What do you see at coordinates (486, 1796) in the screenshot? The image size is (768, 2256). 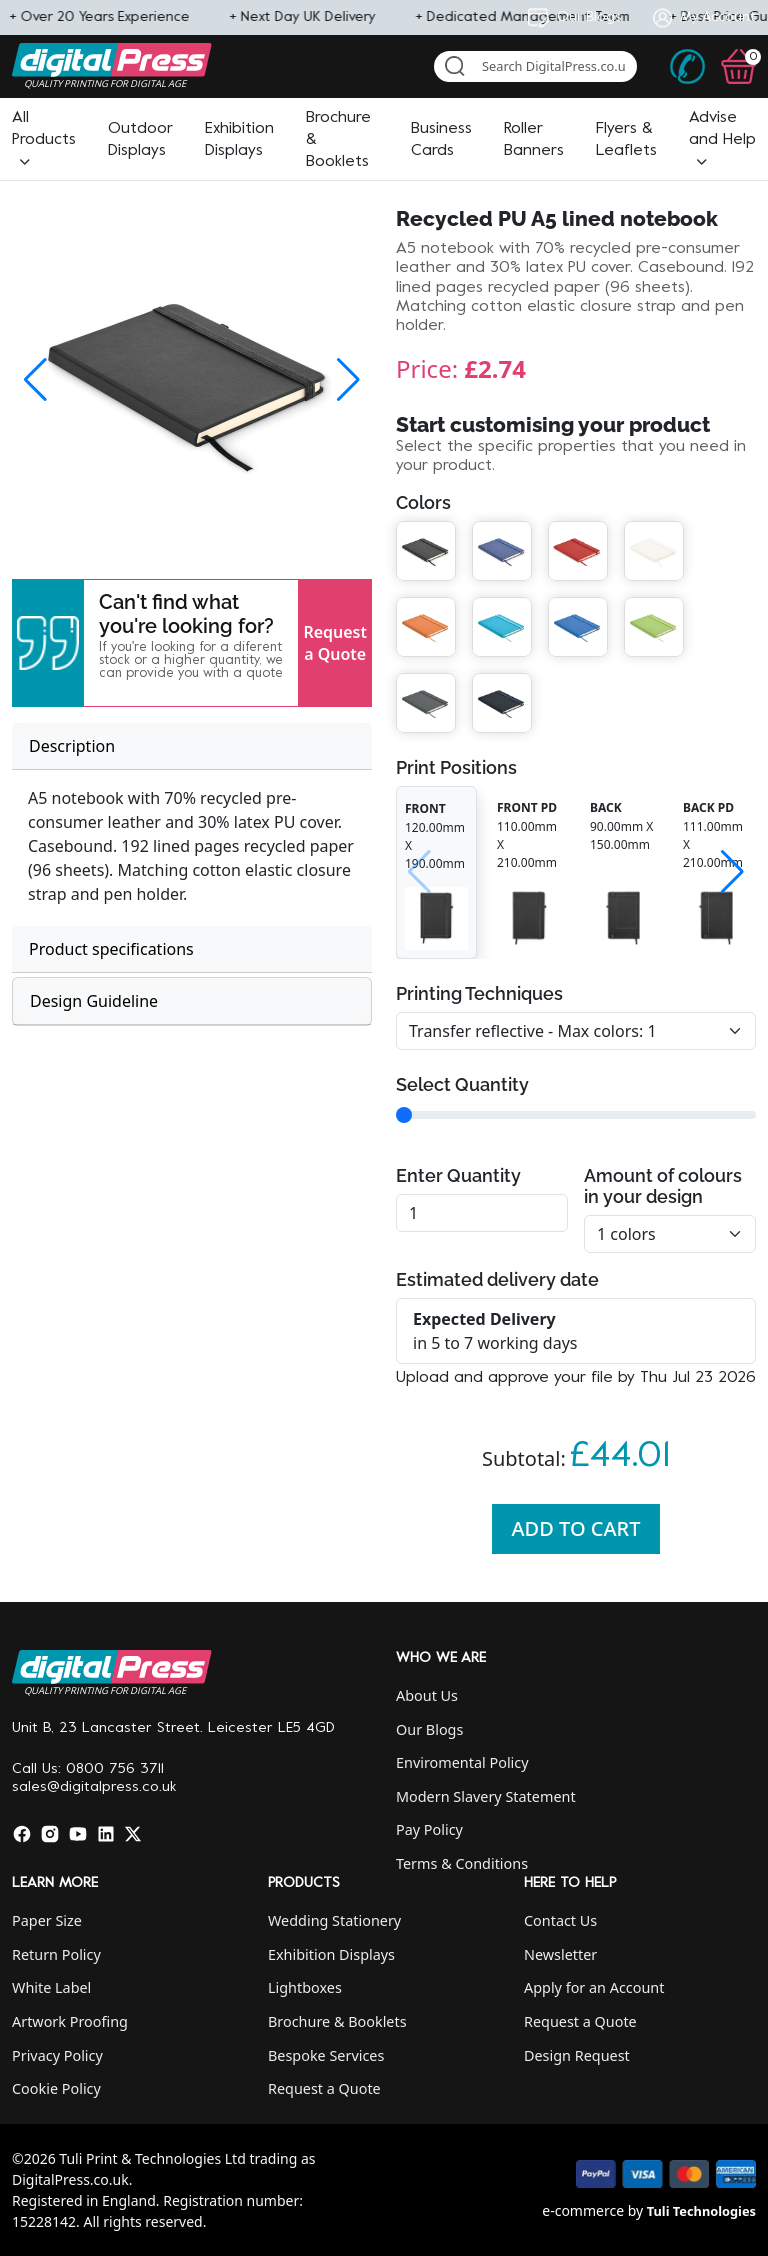 I see `Modern Slavery Statement` at bounding box center [486, 1796].